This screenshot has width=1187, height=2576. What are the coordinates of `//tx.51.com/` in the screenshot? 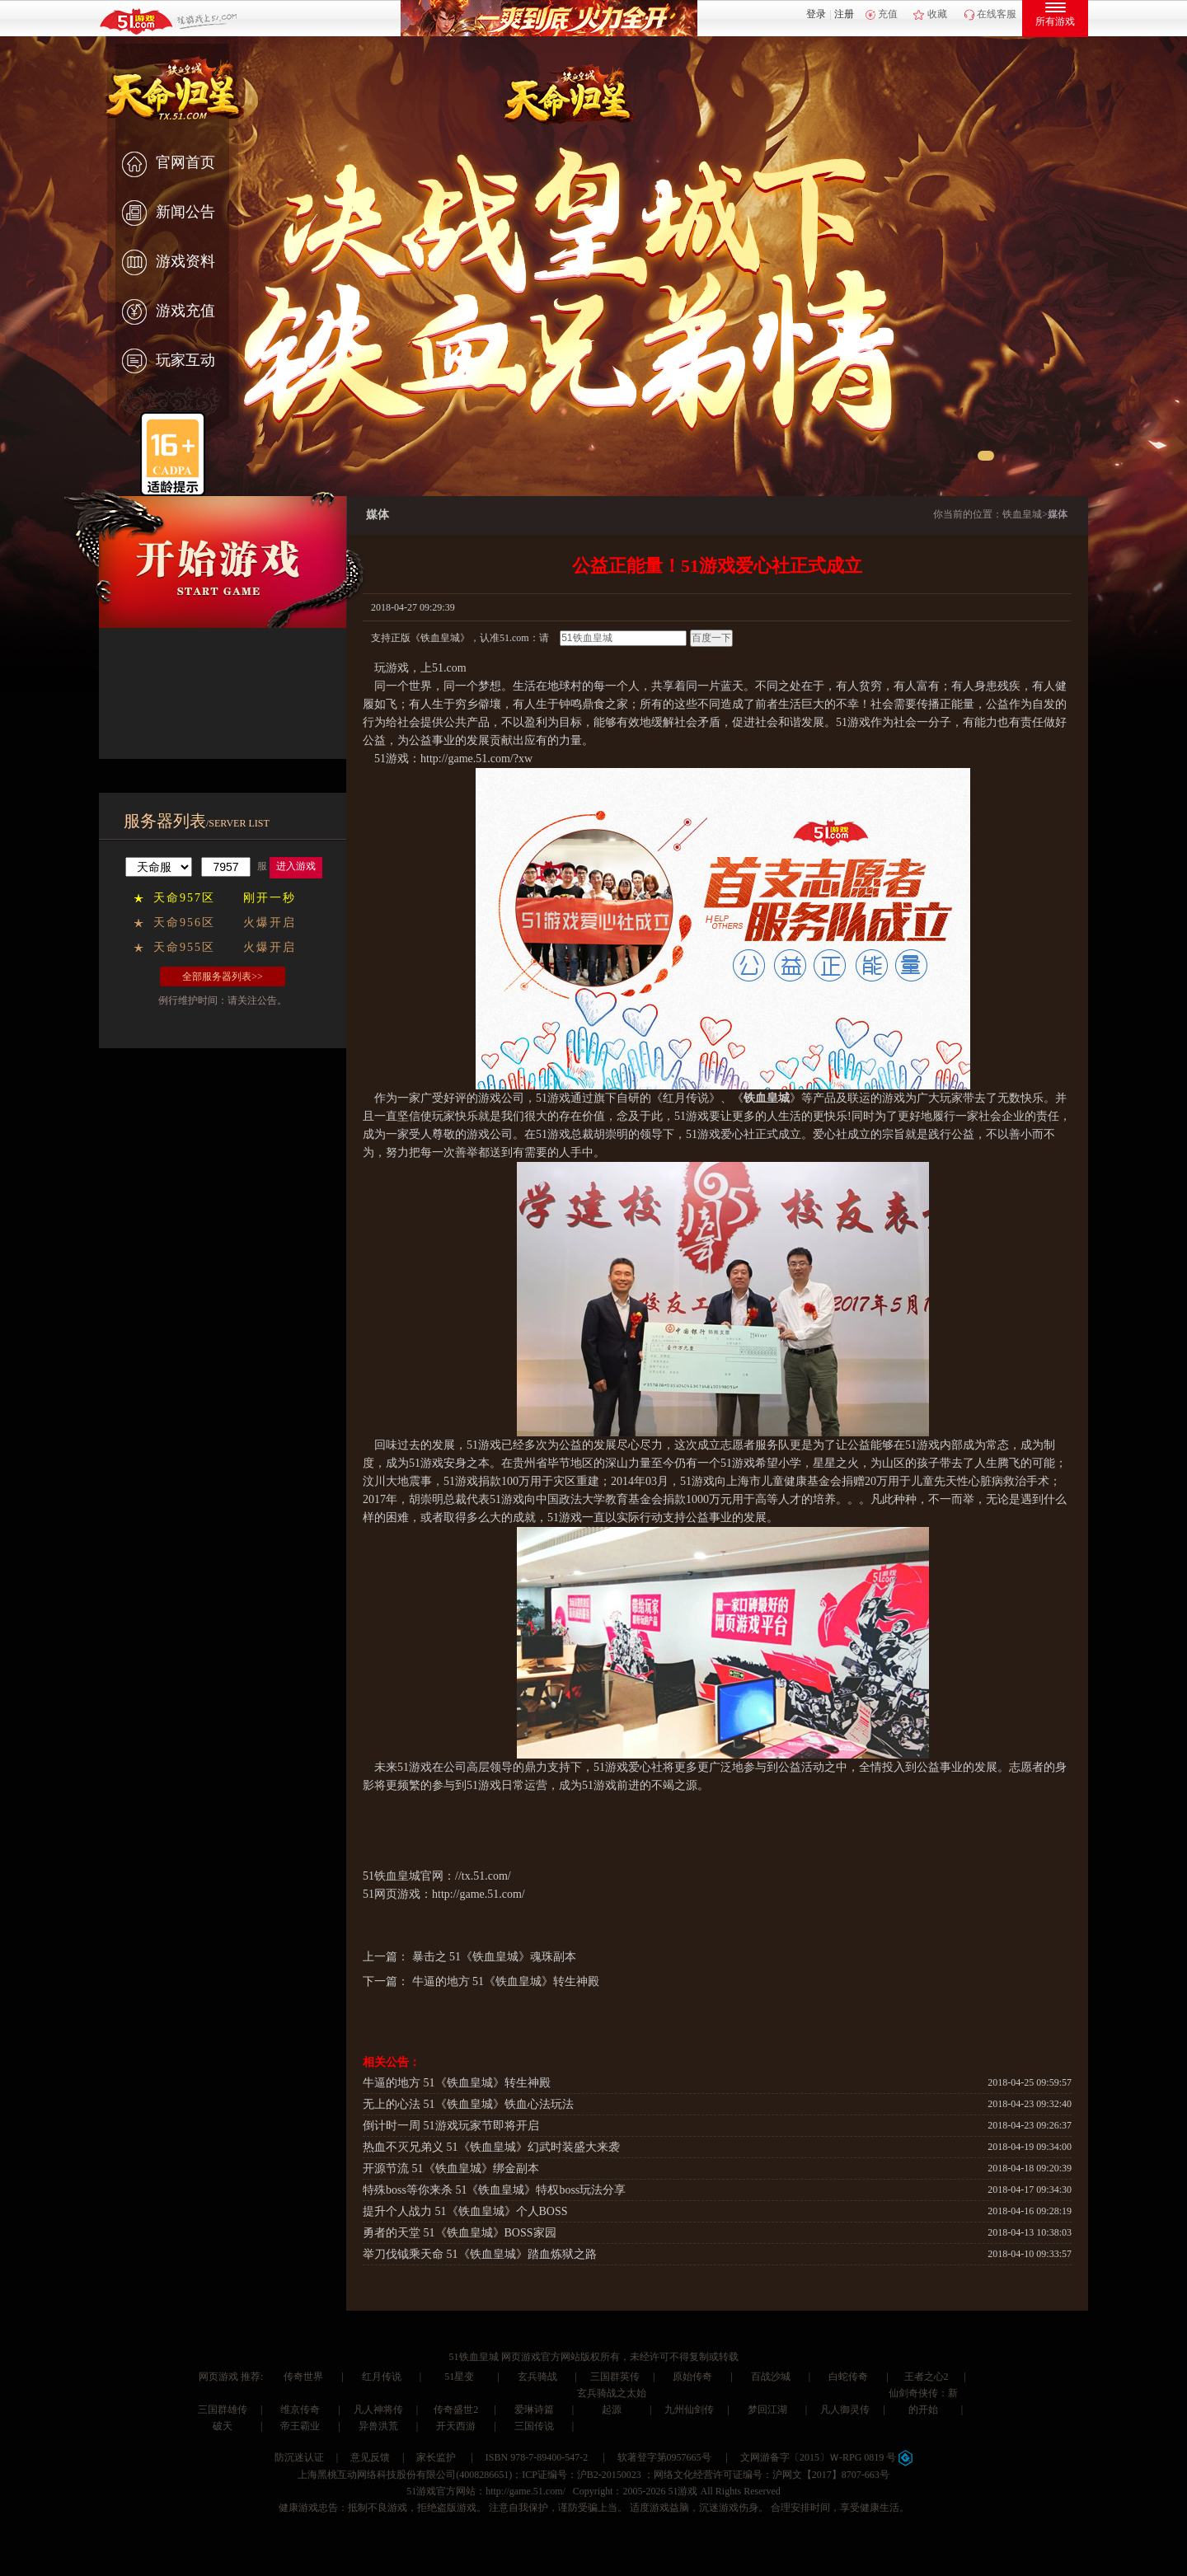 It's located at (483, 1876).